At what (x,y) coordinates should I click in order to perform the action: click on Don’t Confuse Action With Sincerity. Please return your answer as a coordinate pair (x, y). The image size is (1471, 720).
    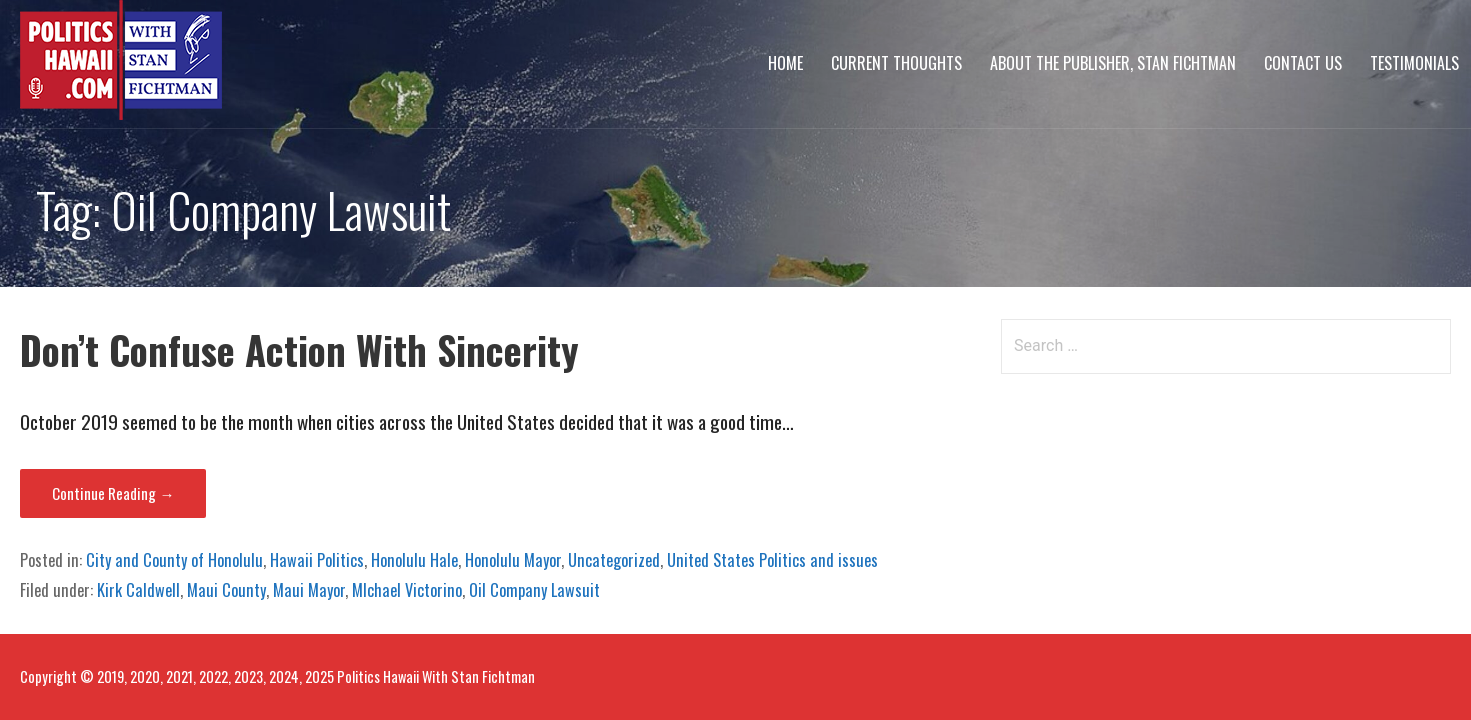
    Looking at the image, I should click on (299, 349).